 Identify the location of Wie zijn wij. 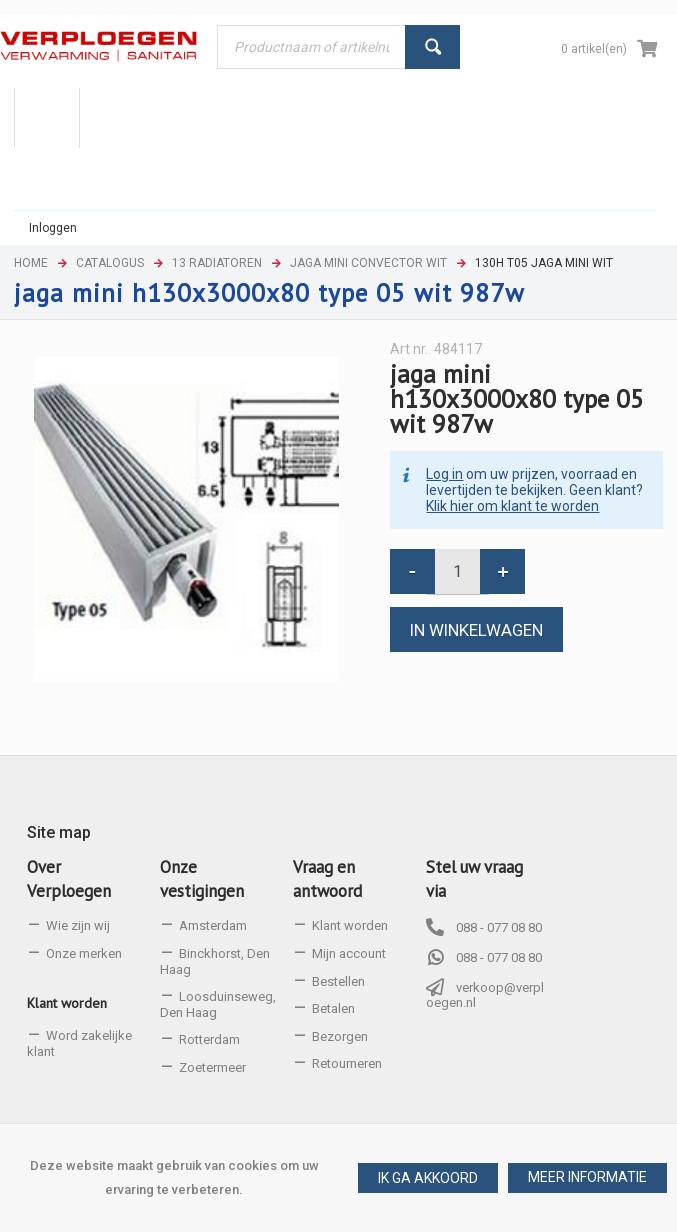
(78, 925).